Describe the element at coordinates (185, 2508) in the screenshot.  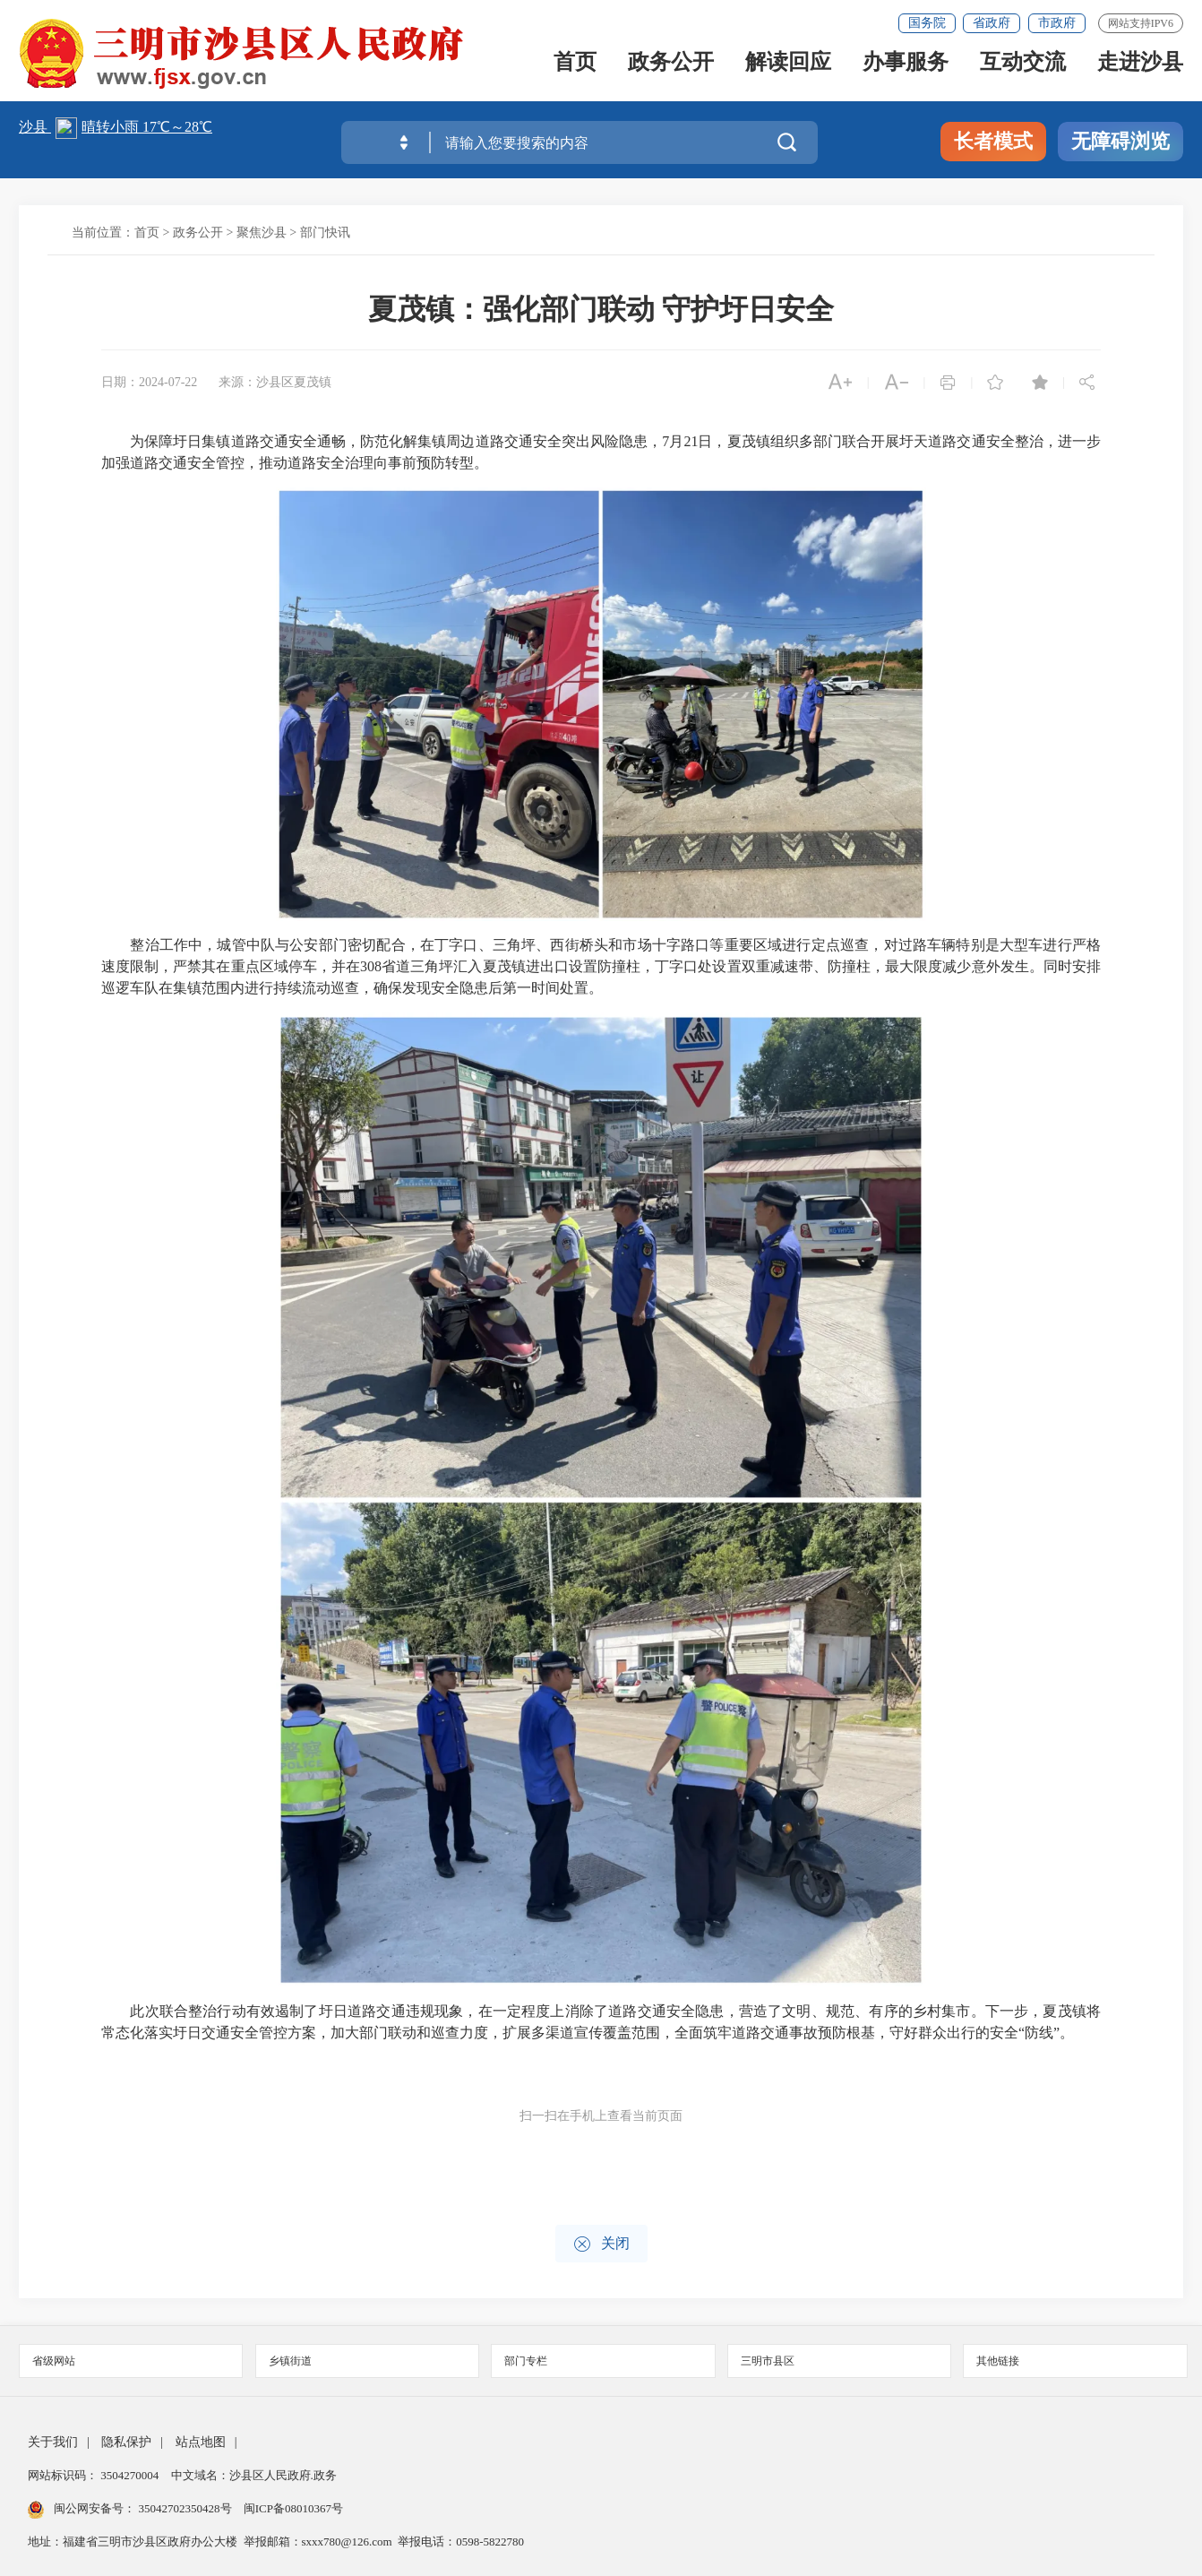
I see `35042702350428号` at that location.